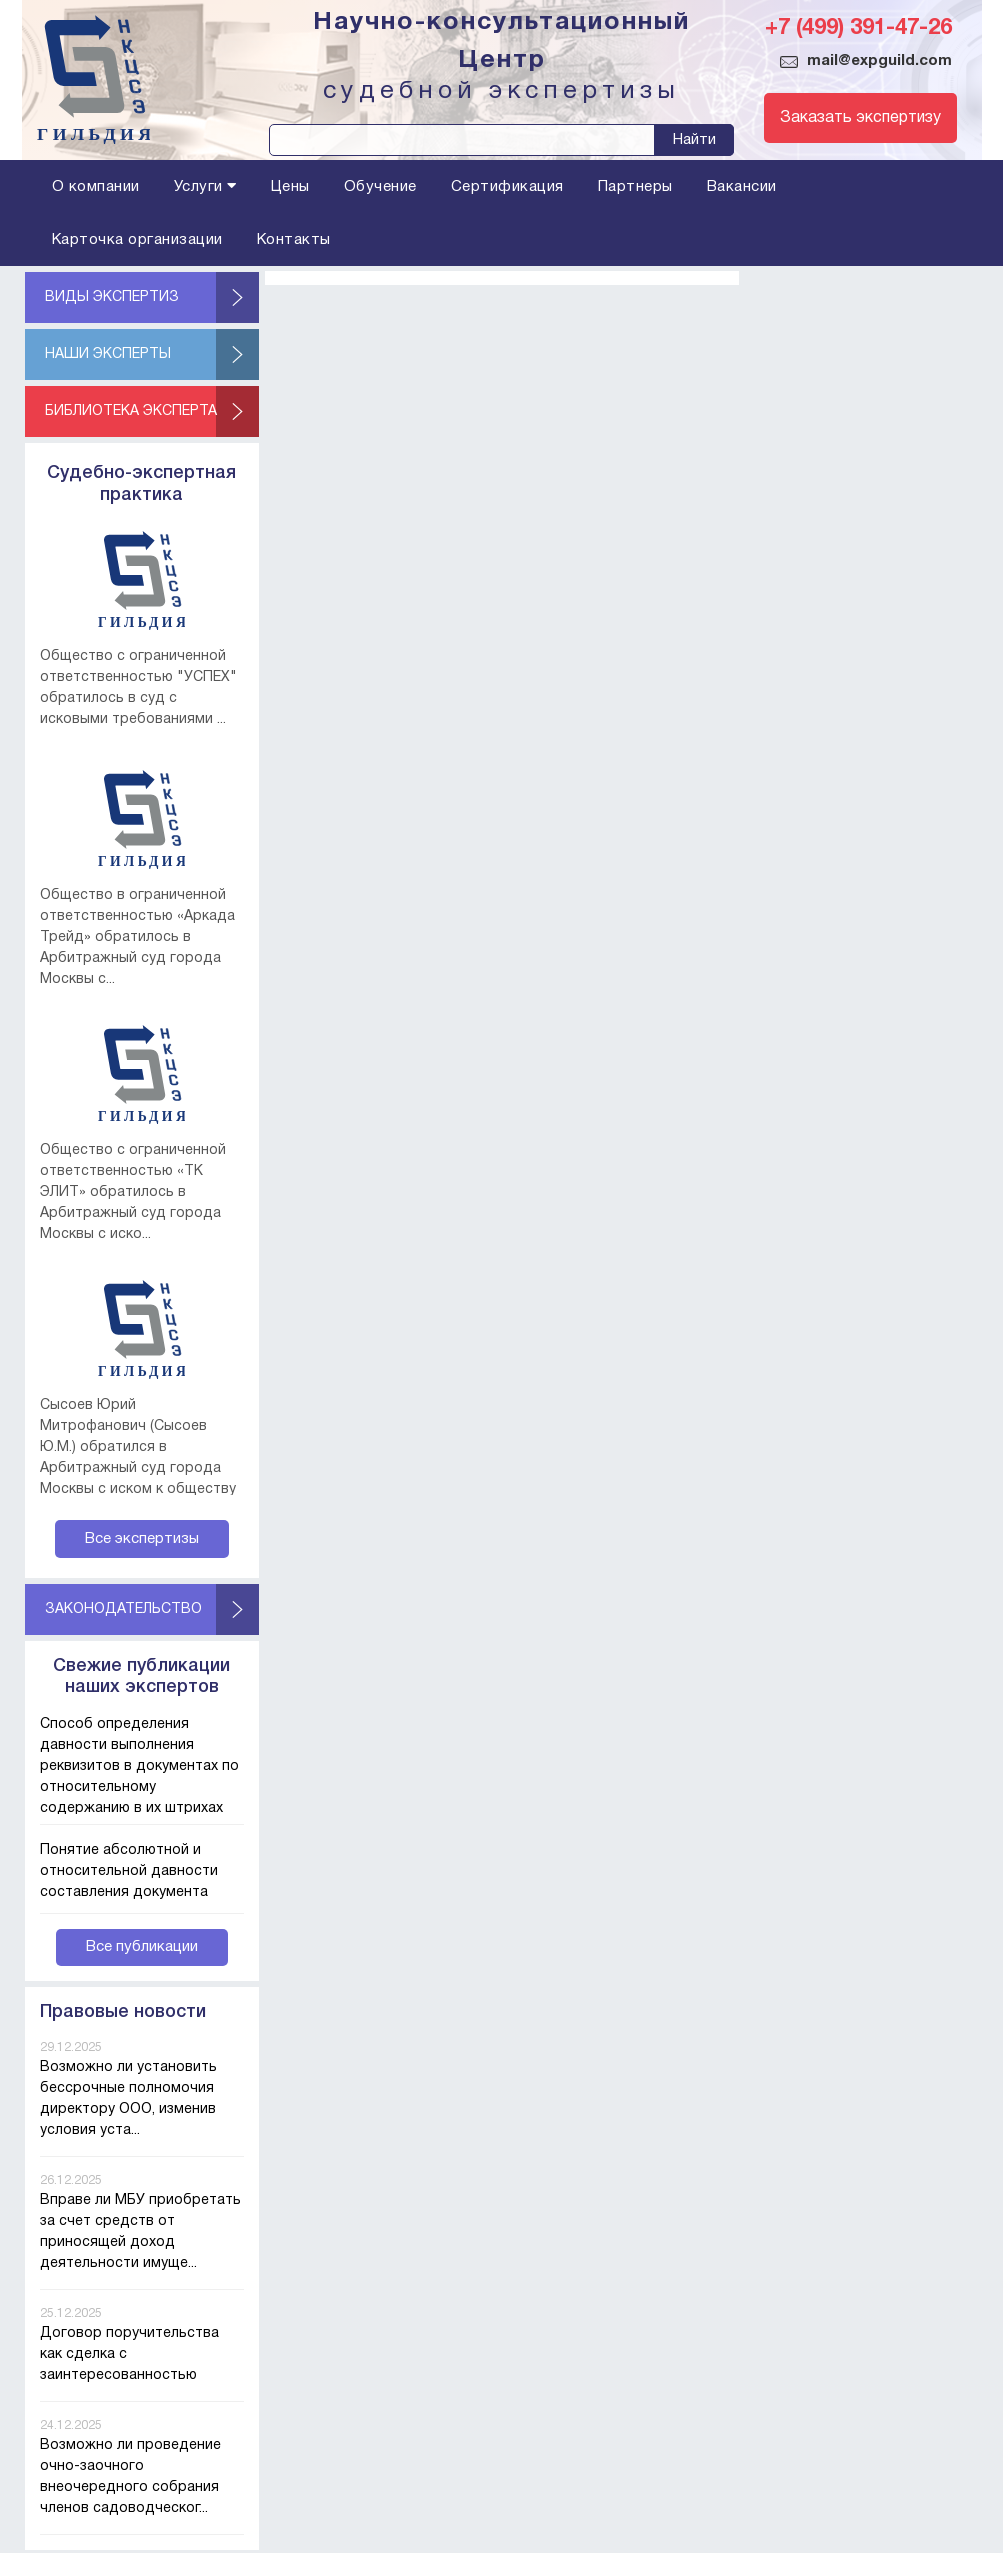 This screenshot has height=2553, width=1003. Describe the element at coordinates (294, 240) in the screenshot. I see `Контакты` at that location.